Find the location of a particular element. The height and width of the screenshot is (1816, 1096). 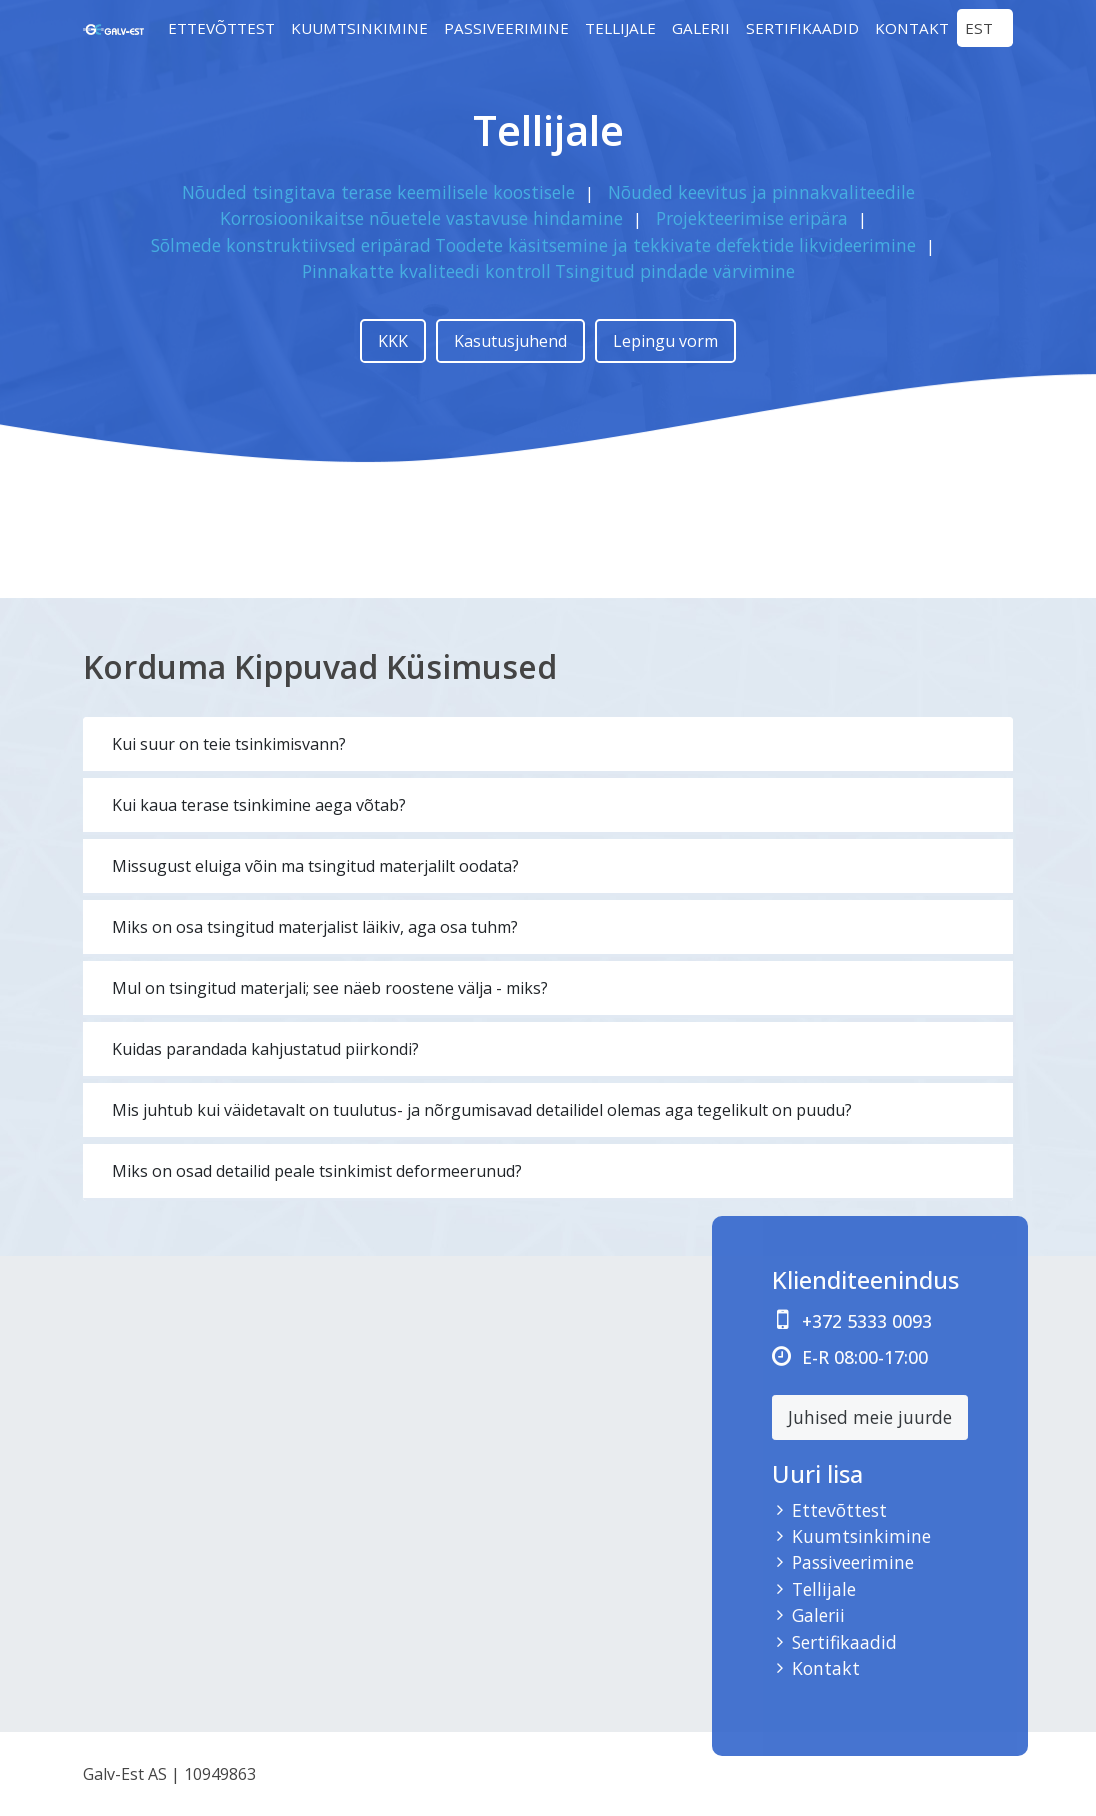

Nõuded tsingitava terase keemilisele koostisele is located at coordinates (378, 192).